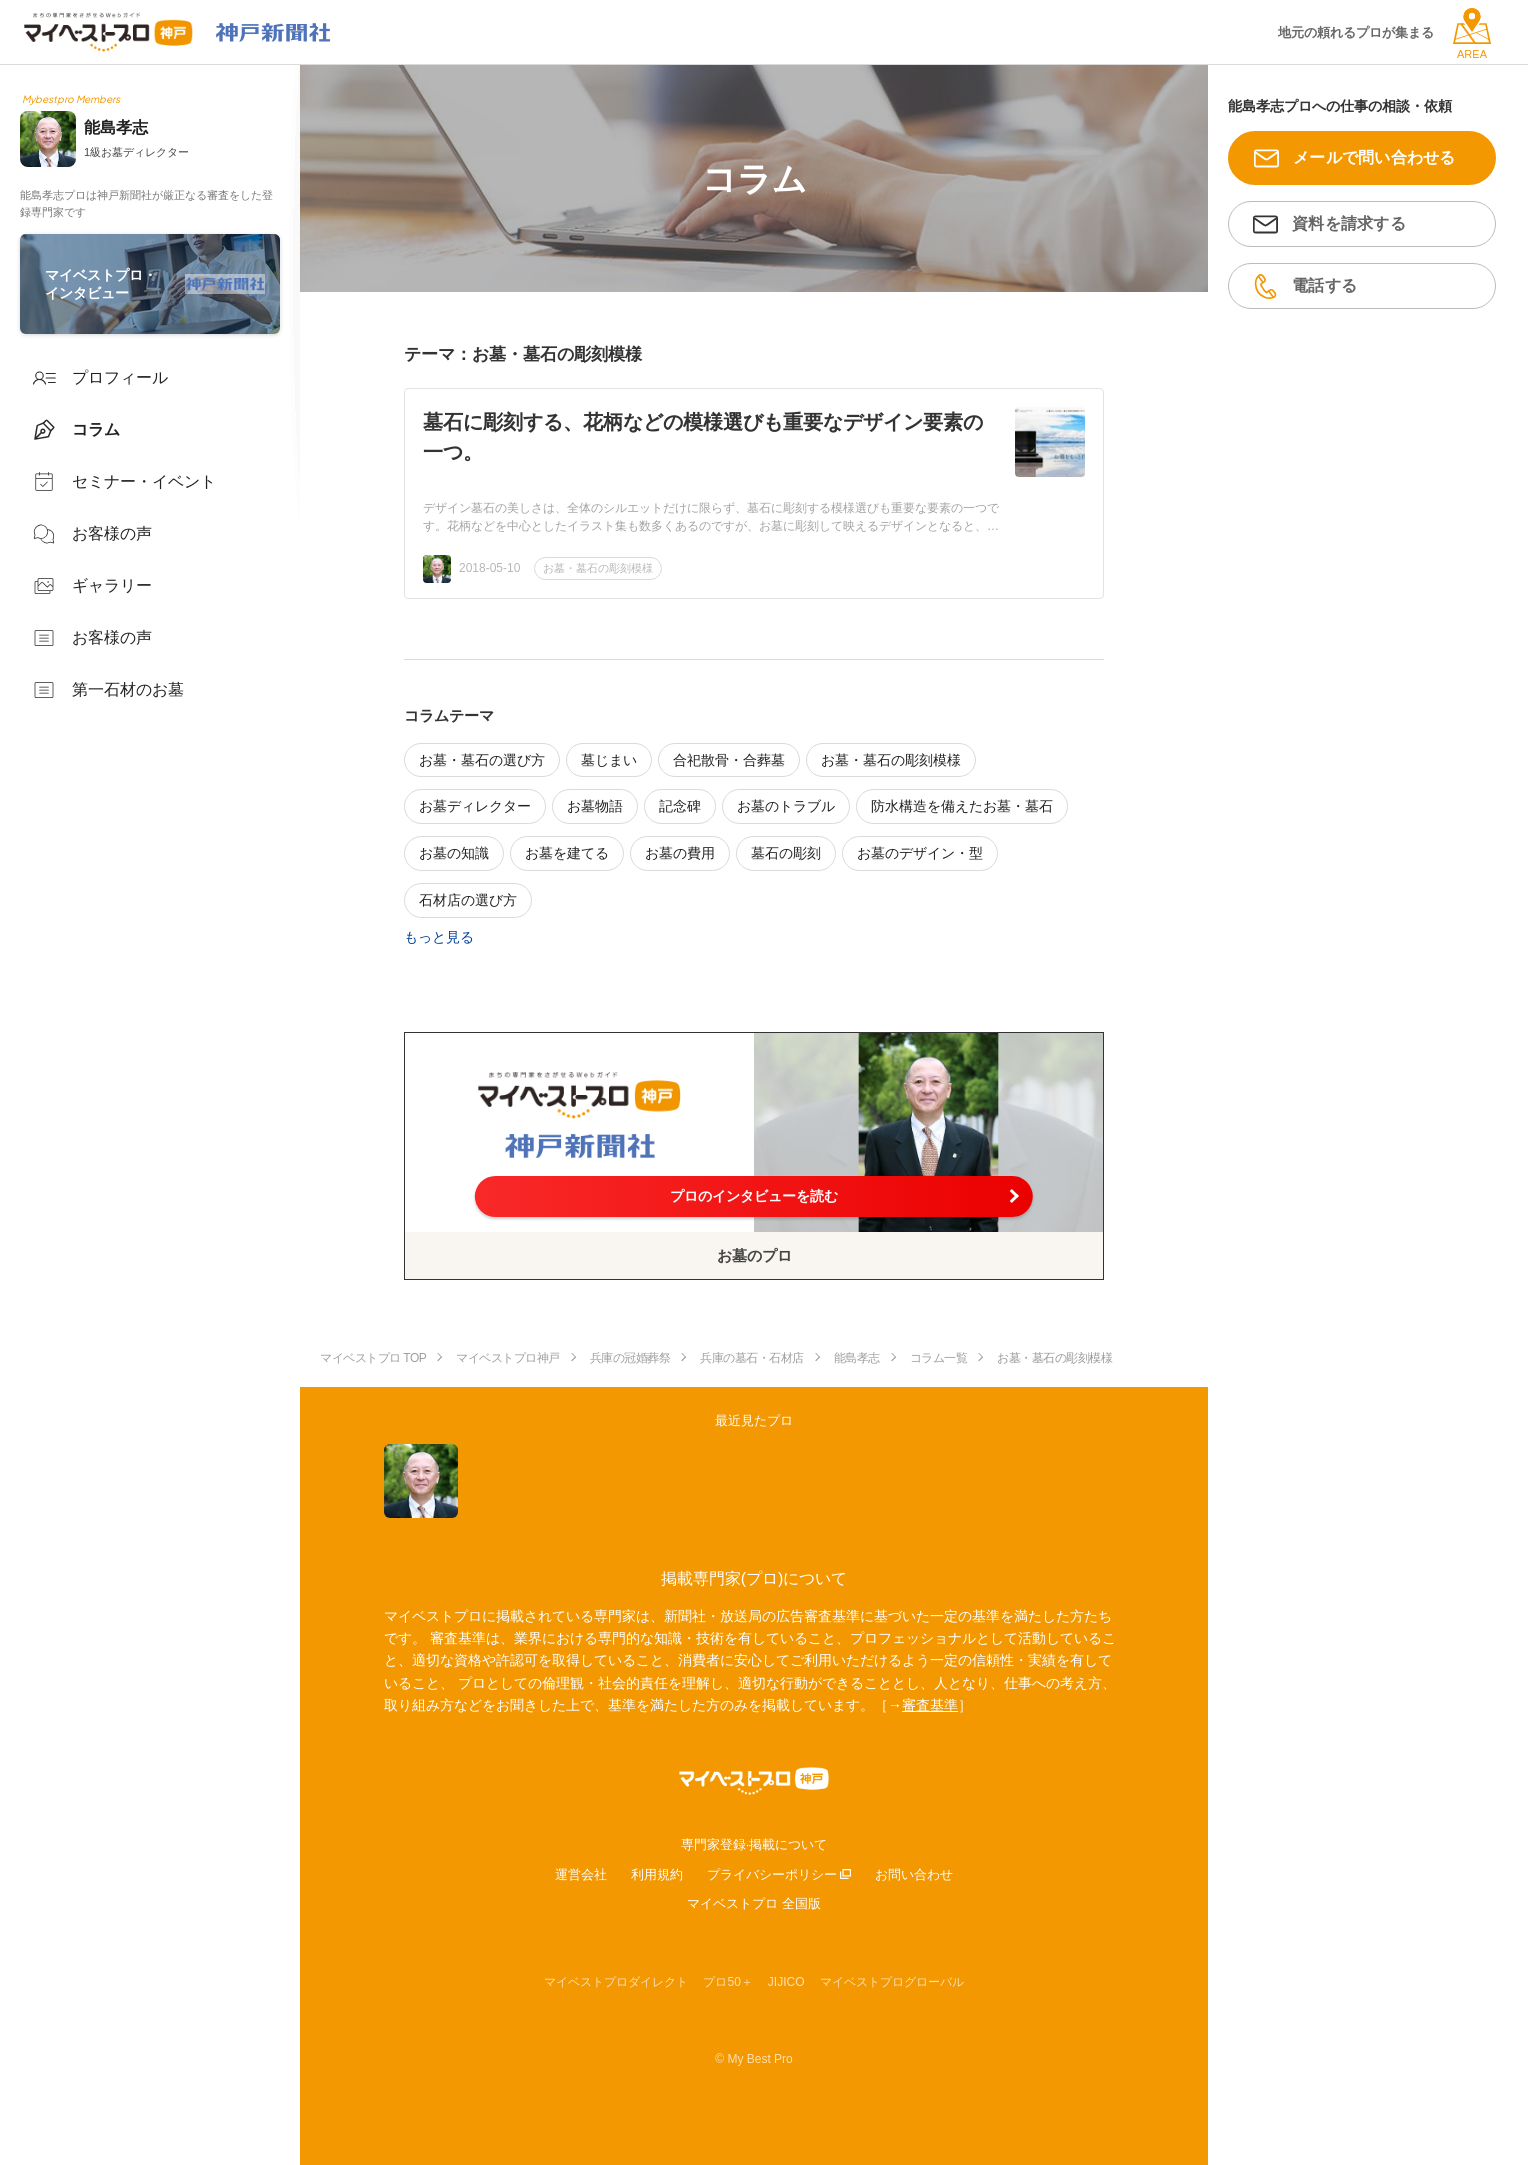 This screenshot has height=2165, width=1528. Describe the element at coordinates (439, 937) in the screenshot. I see `もっと見る` at that location.